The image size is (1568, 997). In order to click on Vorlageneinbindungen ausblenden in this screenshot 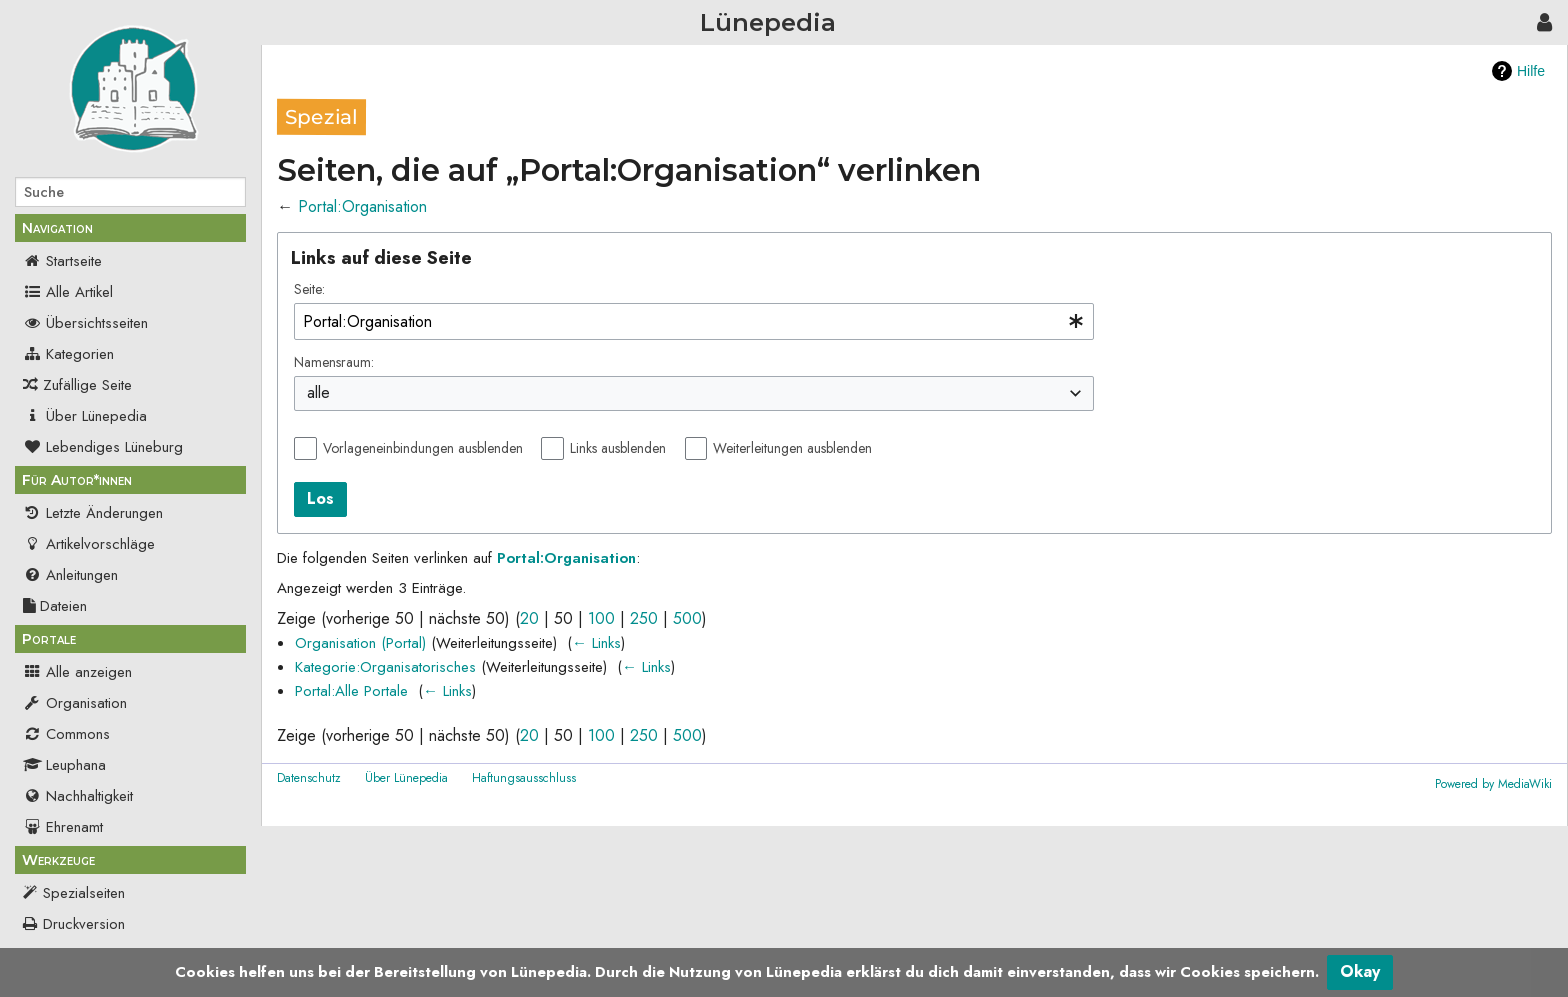, I will do `click(423, 448)`.